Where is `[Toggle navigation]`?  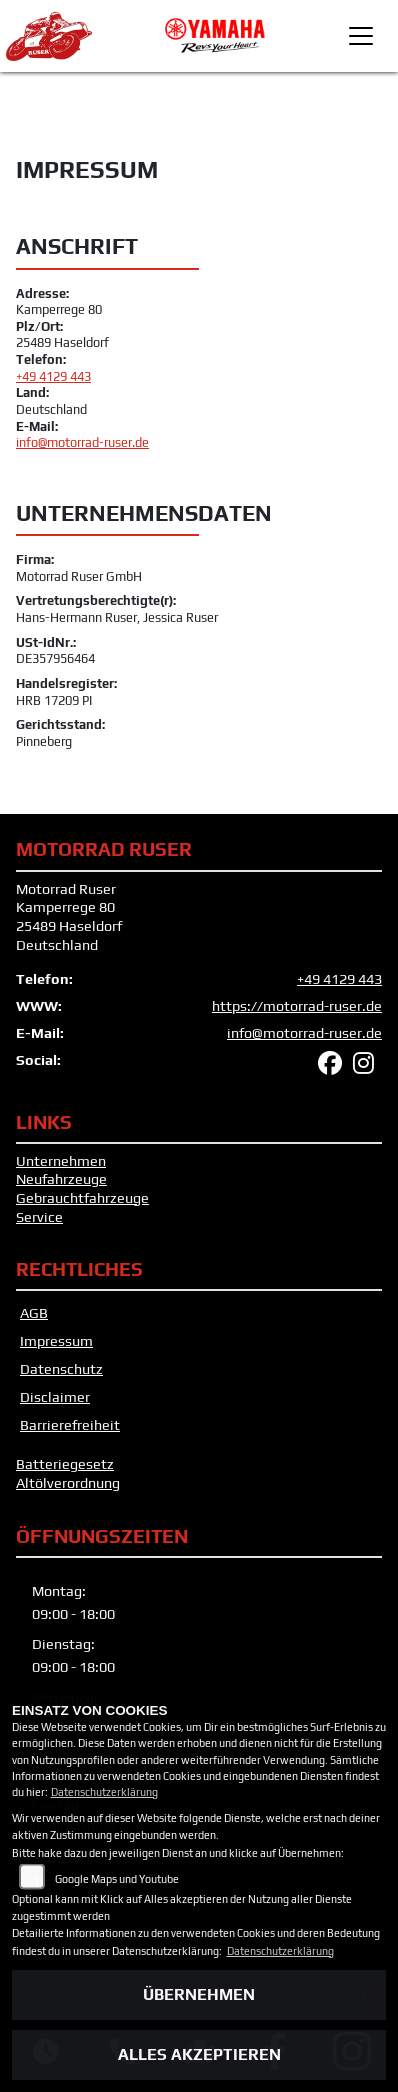
[Toggle navigation] is located at coordinates (361, 36).